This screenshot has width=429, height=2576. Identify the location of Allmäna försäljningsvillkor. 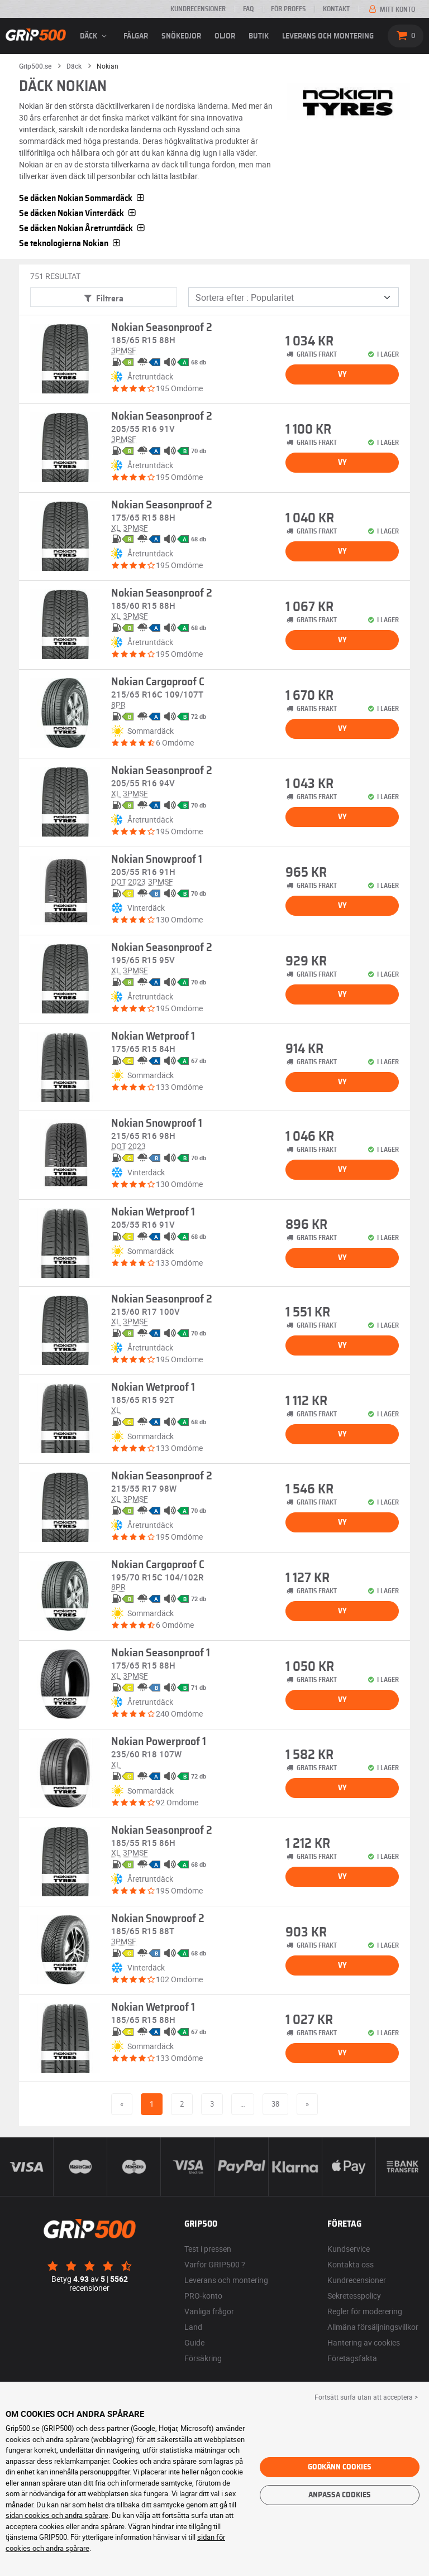
(372, 2327).